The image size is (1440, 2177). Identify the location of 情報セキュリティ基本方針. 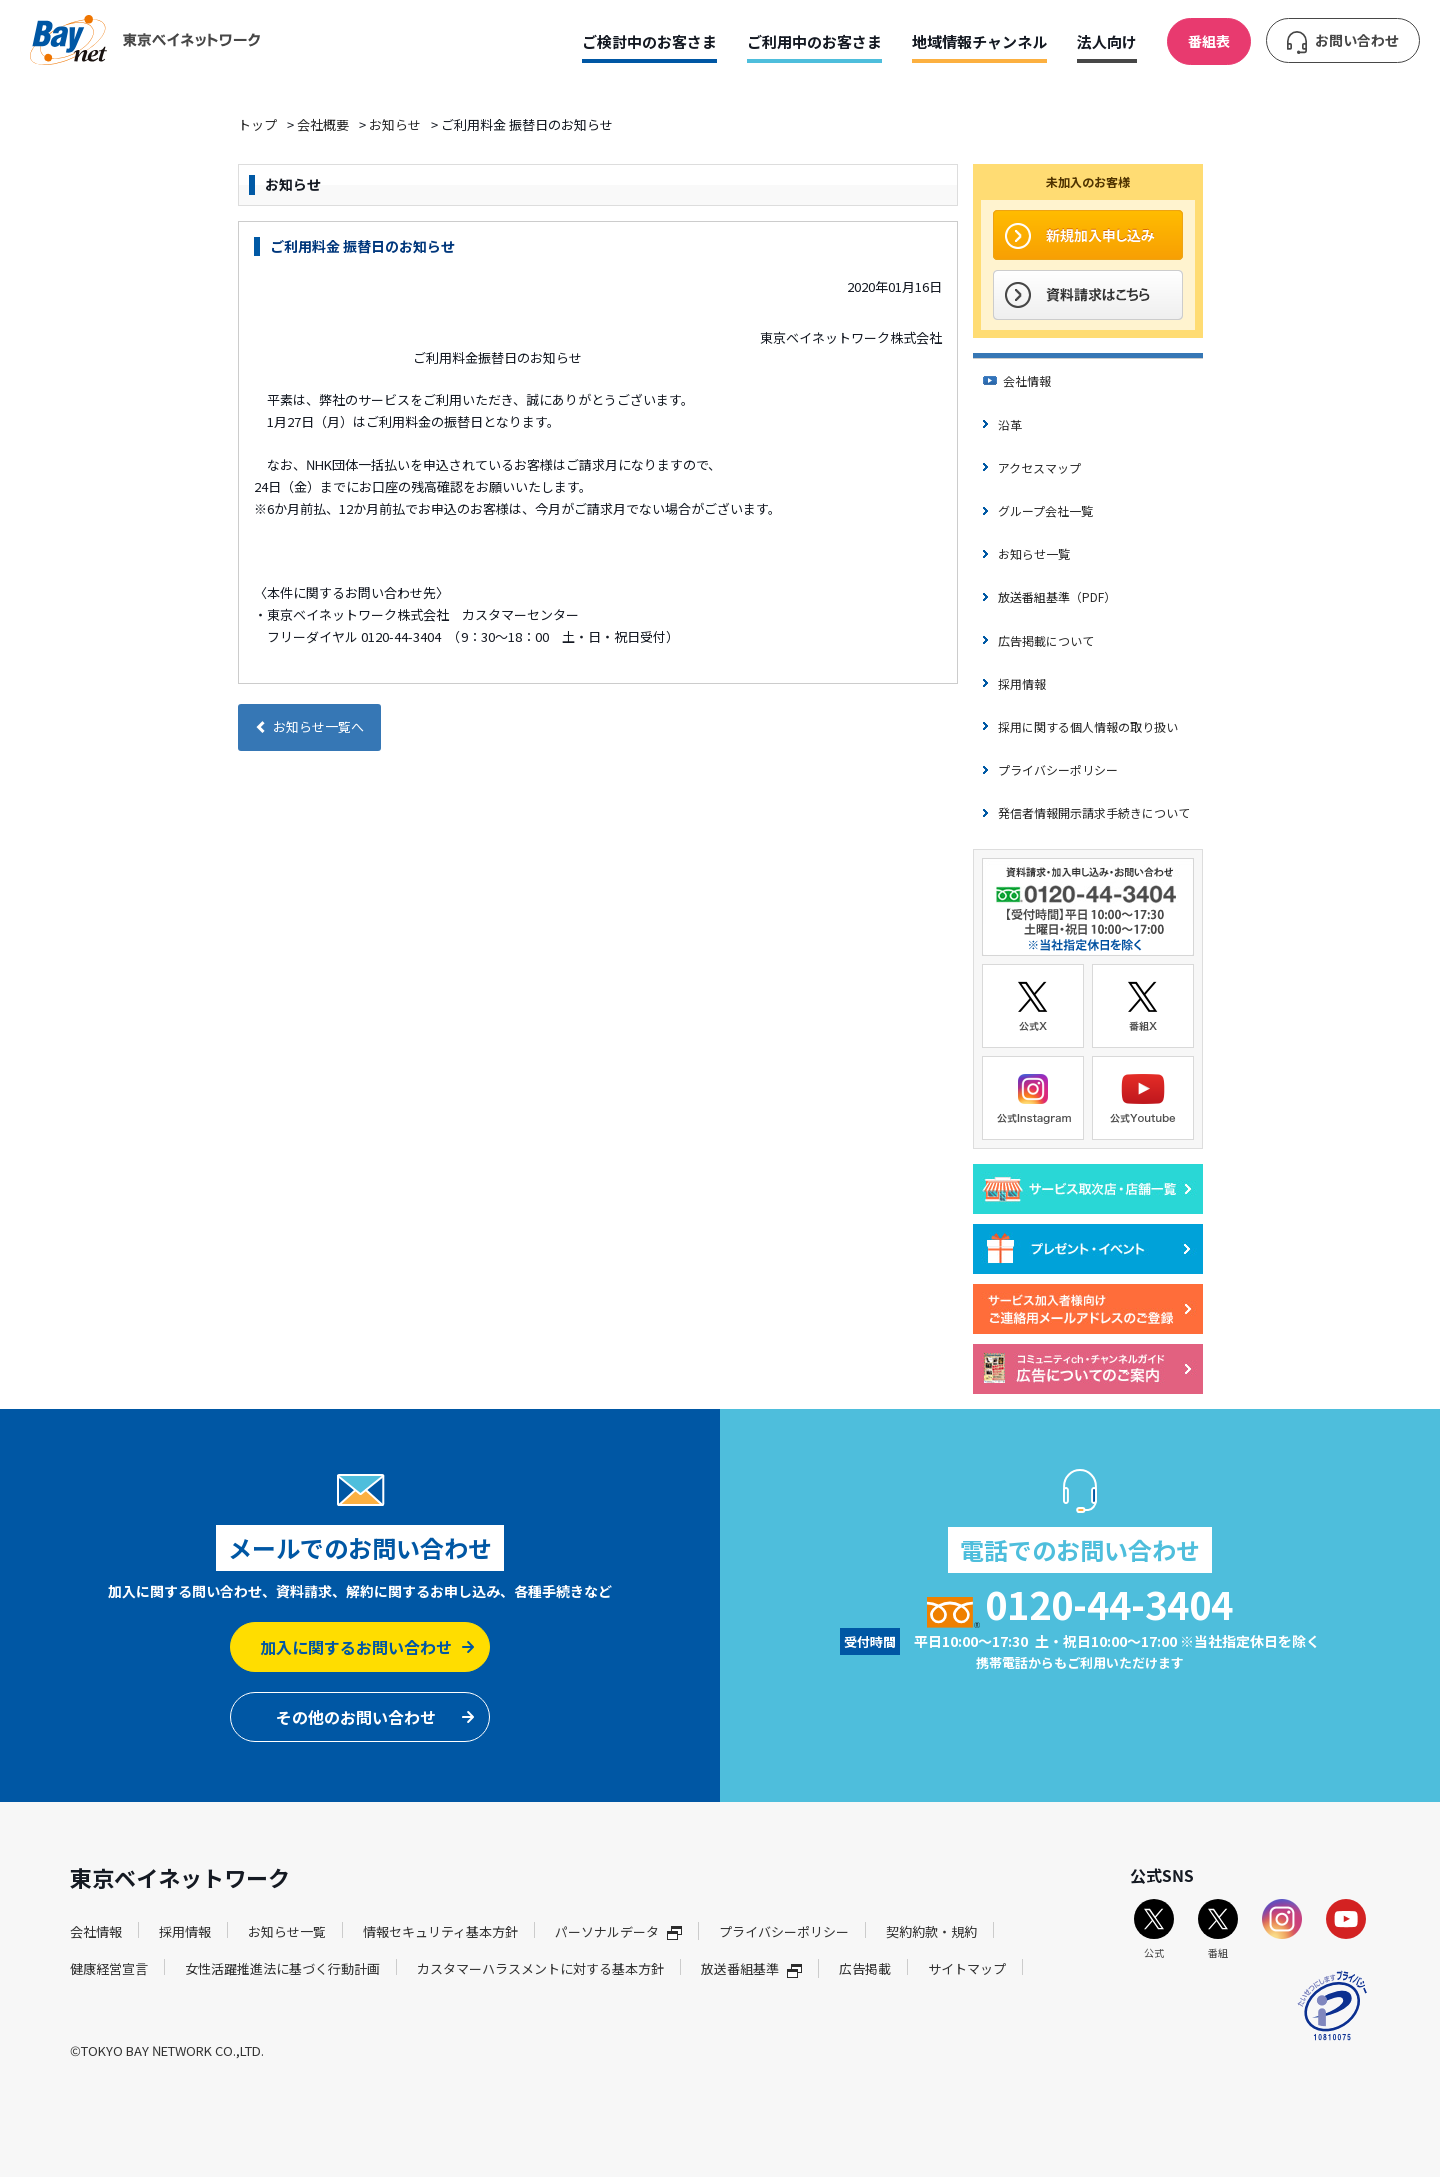
(440, 1931).